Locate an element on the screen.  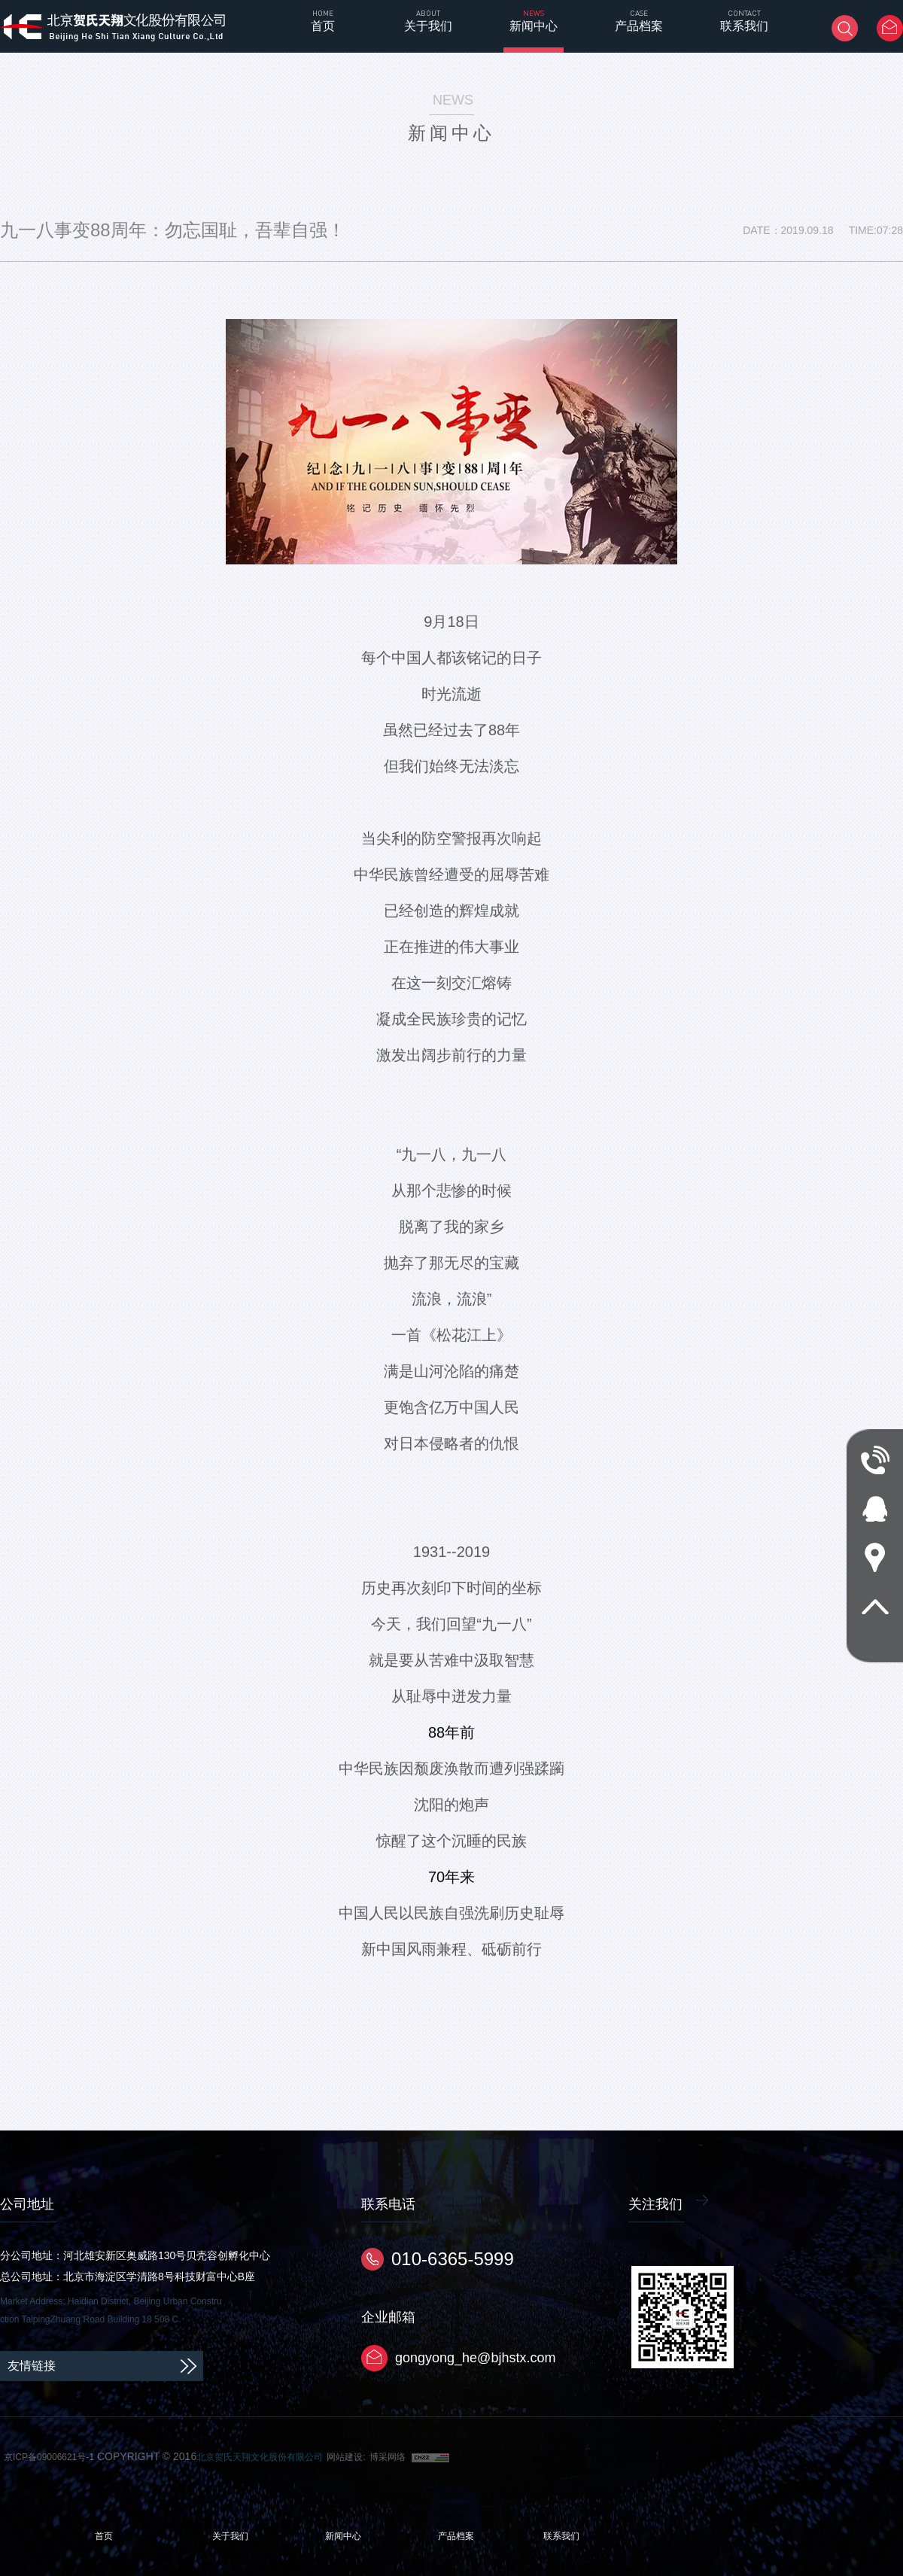
网站建设: is located at coordinates (346, 2457).